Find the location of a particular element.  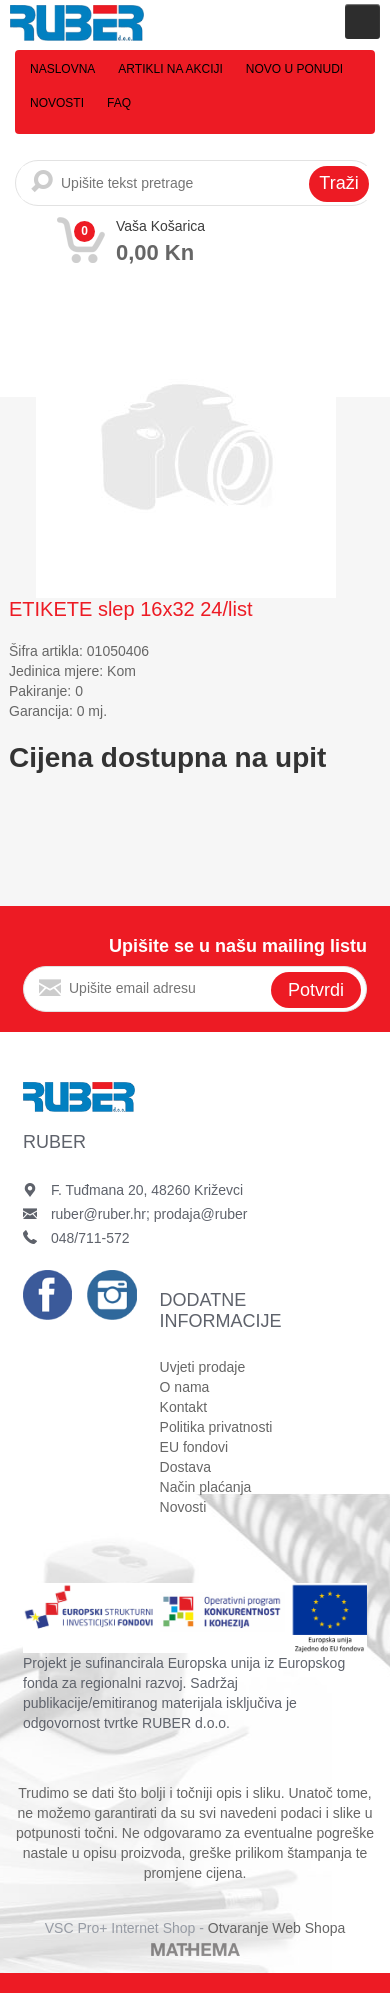

O nama is located at coordinates (185, 1387).